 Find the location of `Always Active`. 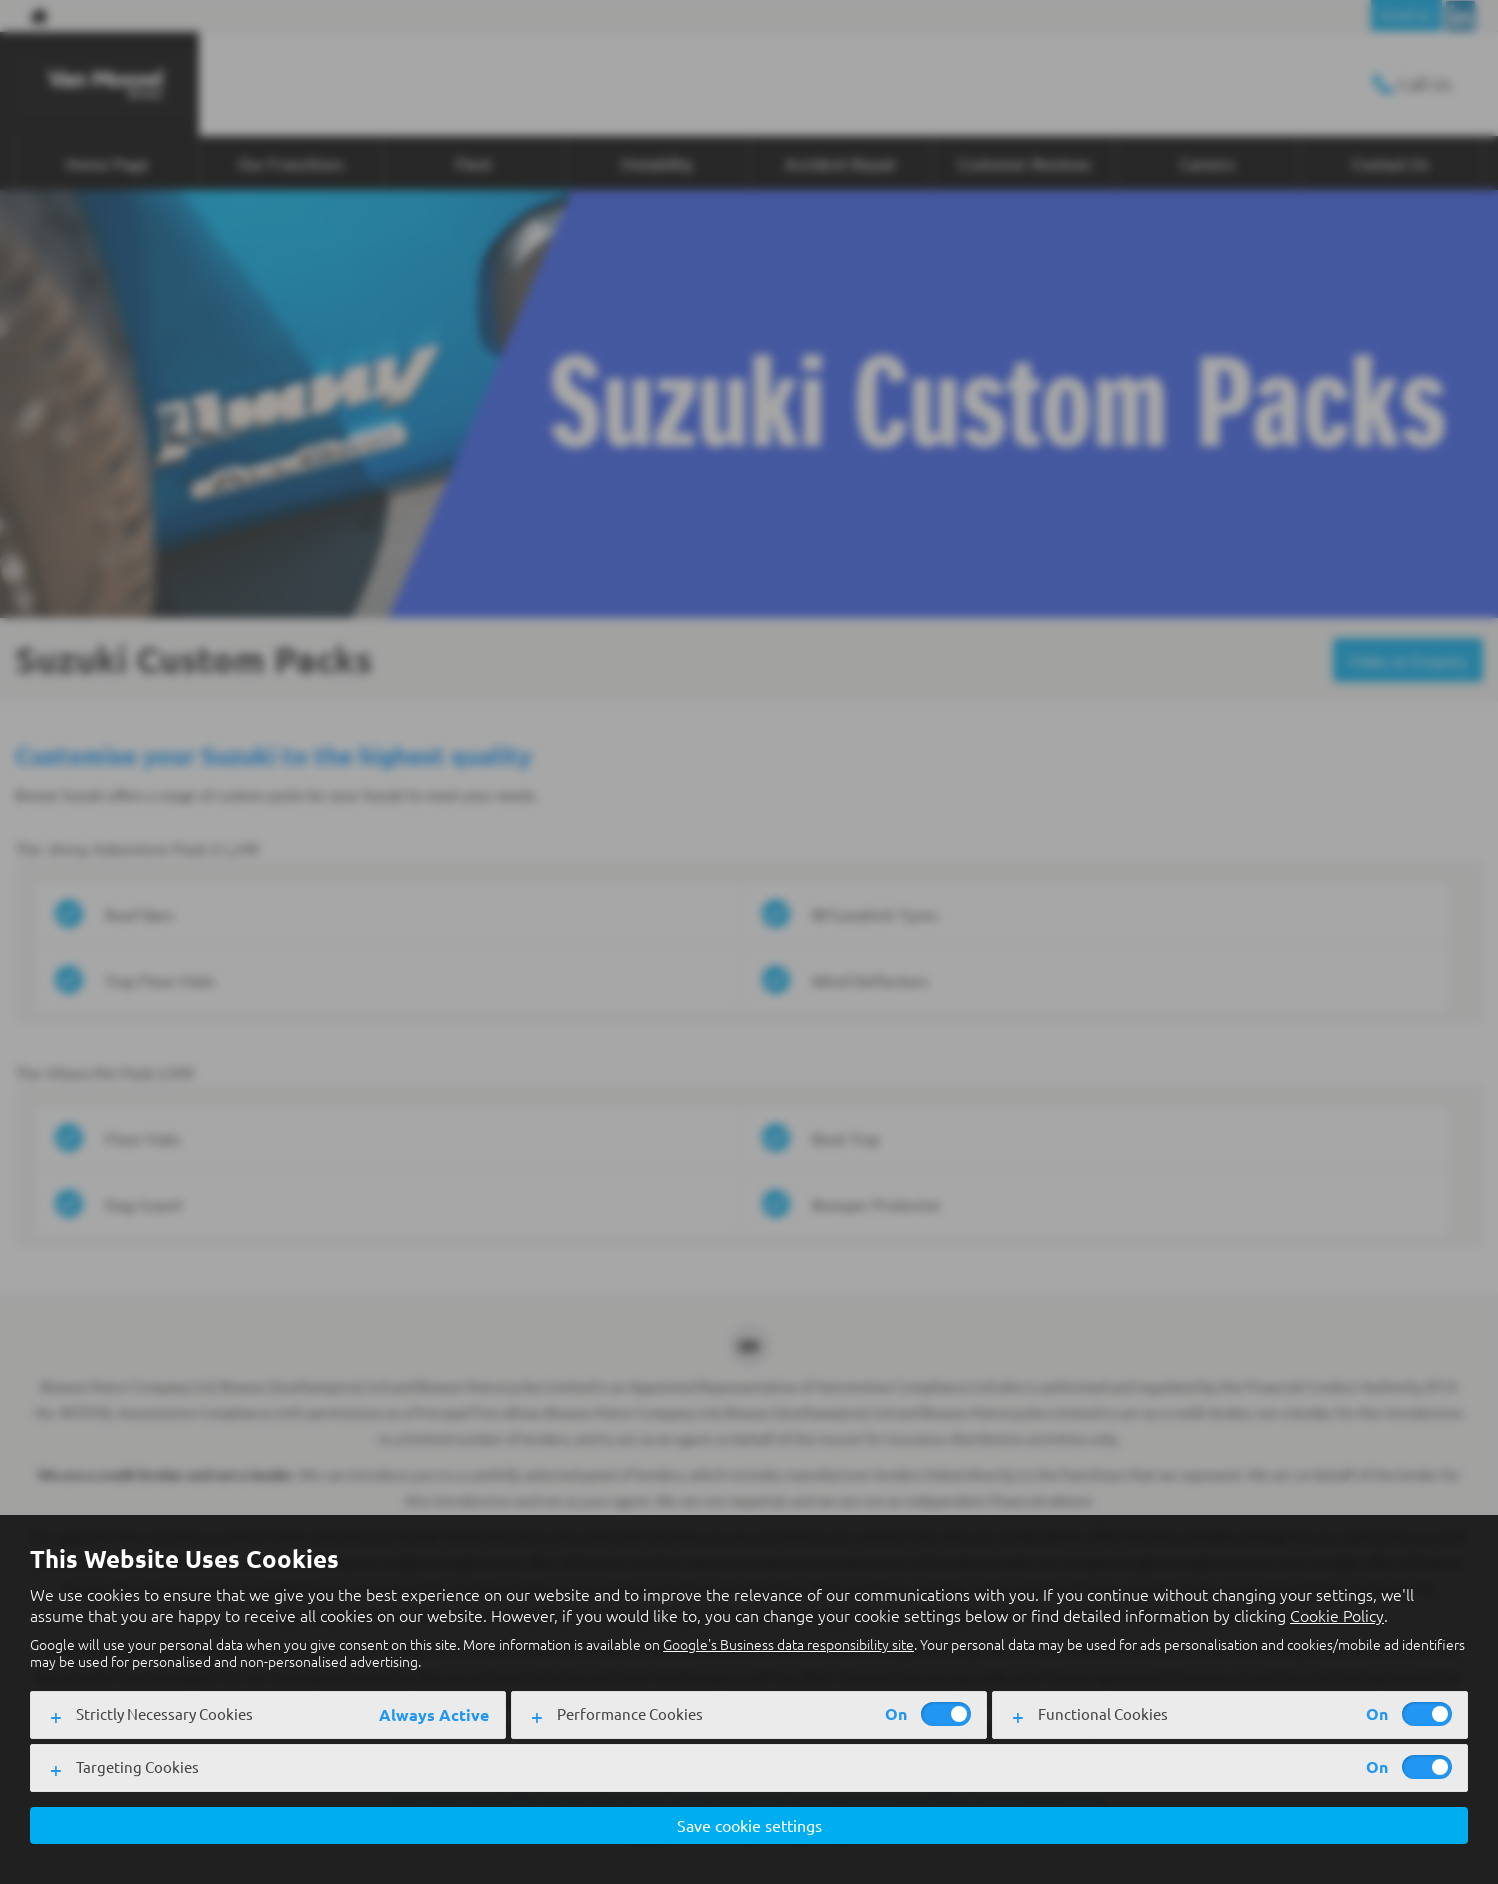

Always Active is located at coordinates (434, 1714).